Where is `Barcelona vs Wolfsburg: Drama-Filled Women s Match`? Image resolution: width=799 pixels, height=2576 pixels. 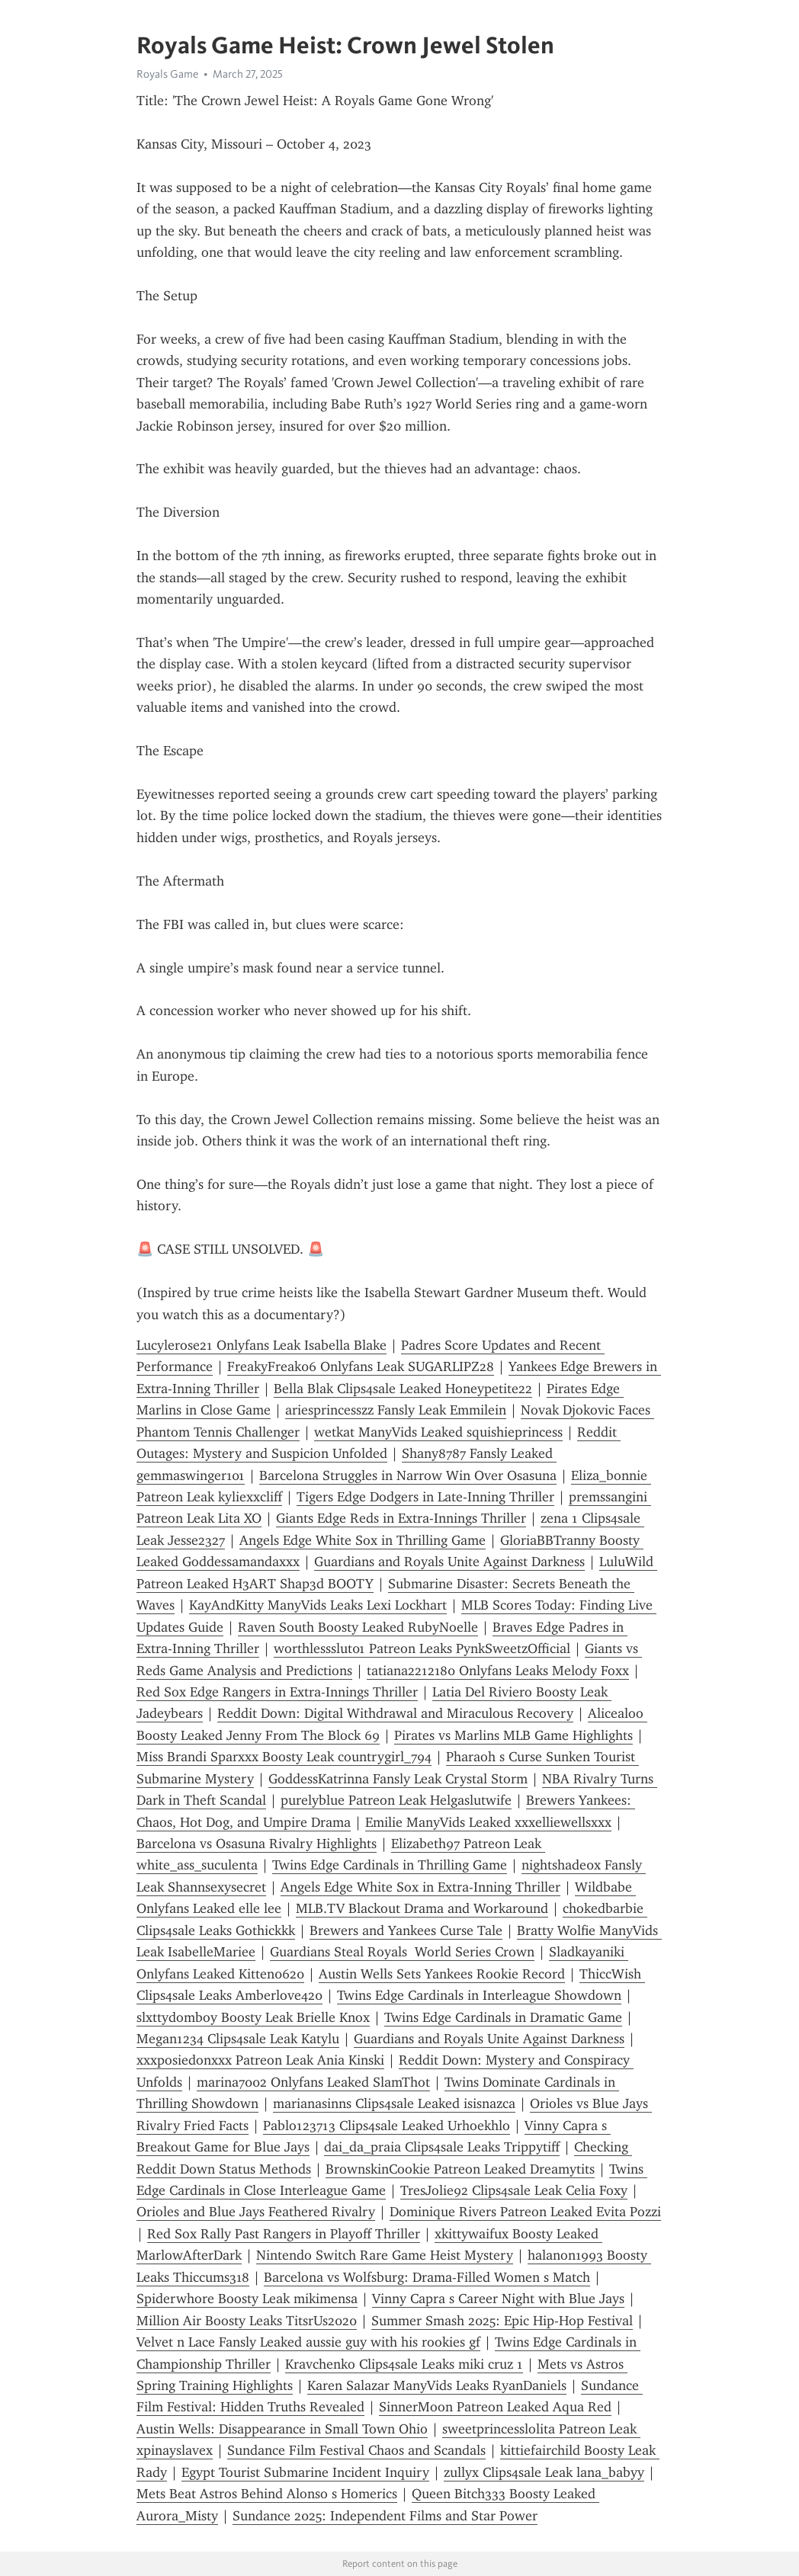 Barcelona vs Wolfsburg: Drama-Filled Women s Match is located at coordinates (427, 2277).